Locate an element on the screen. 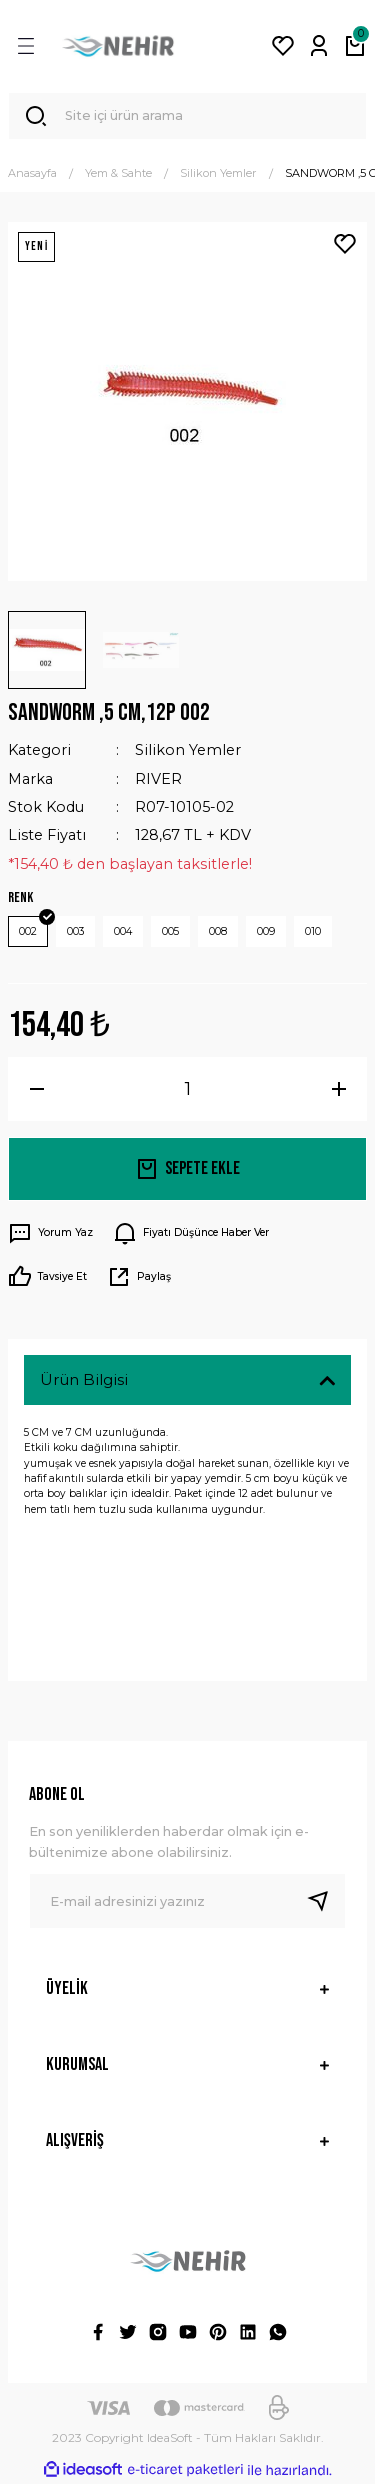 This screenshot has width=375, height=2484. Yorumlar is located at coordinates (74, 1557).